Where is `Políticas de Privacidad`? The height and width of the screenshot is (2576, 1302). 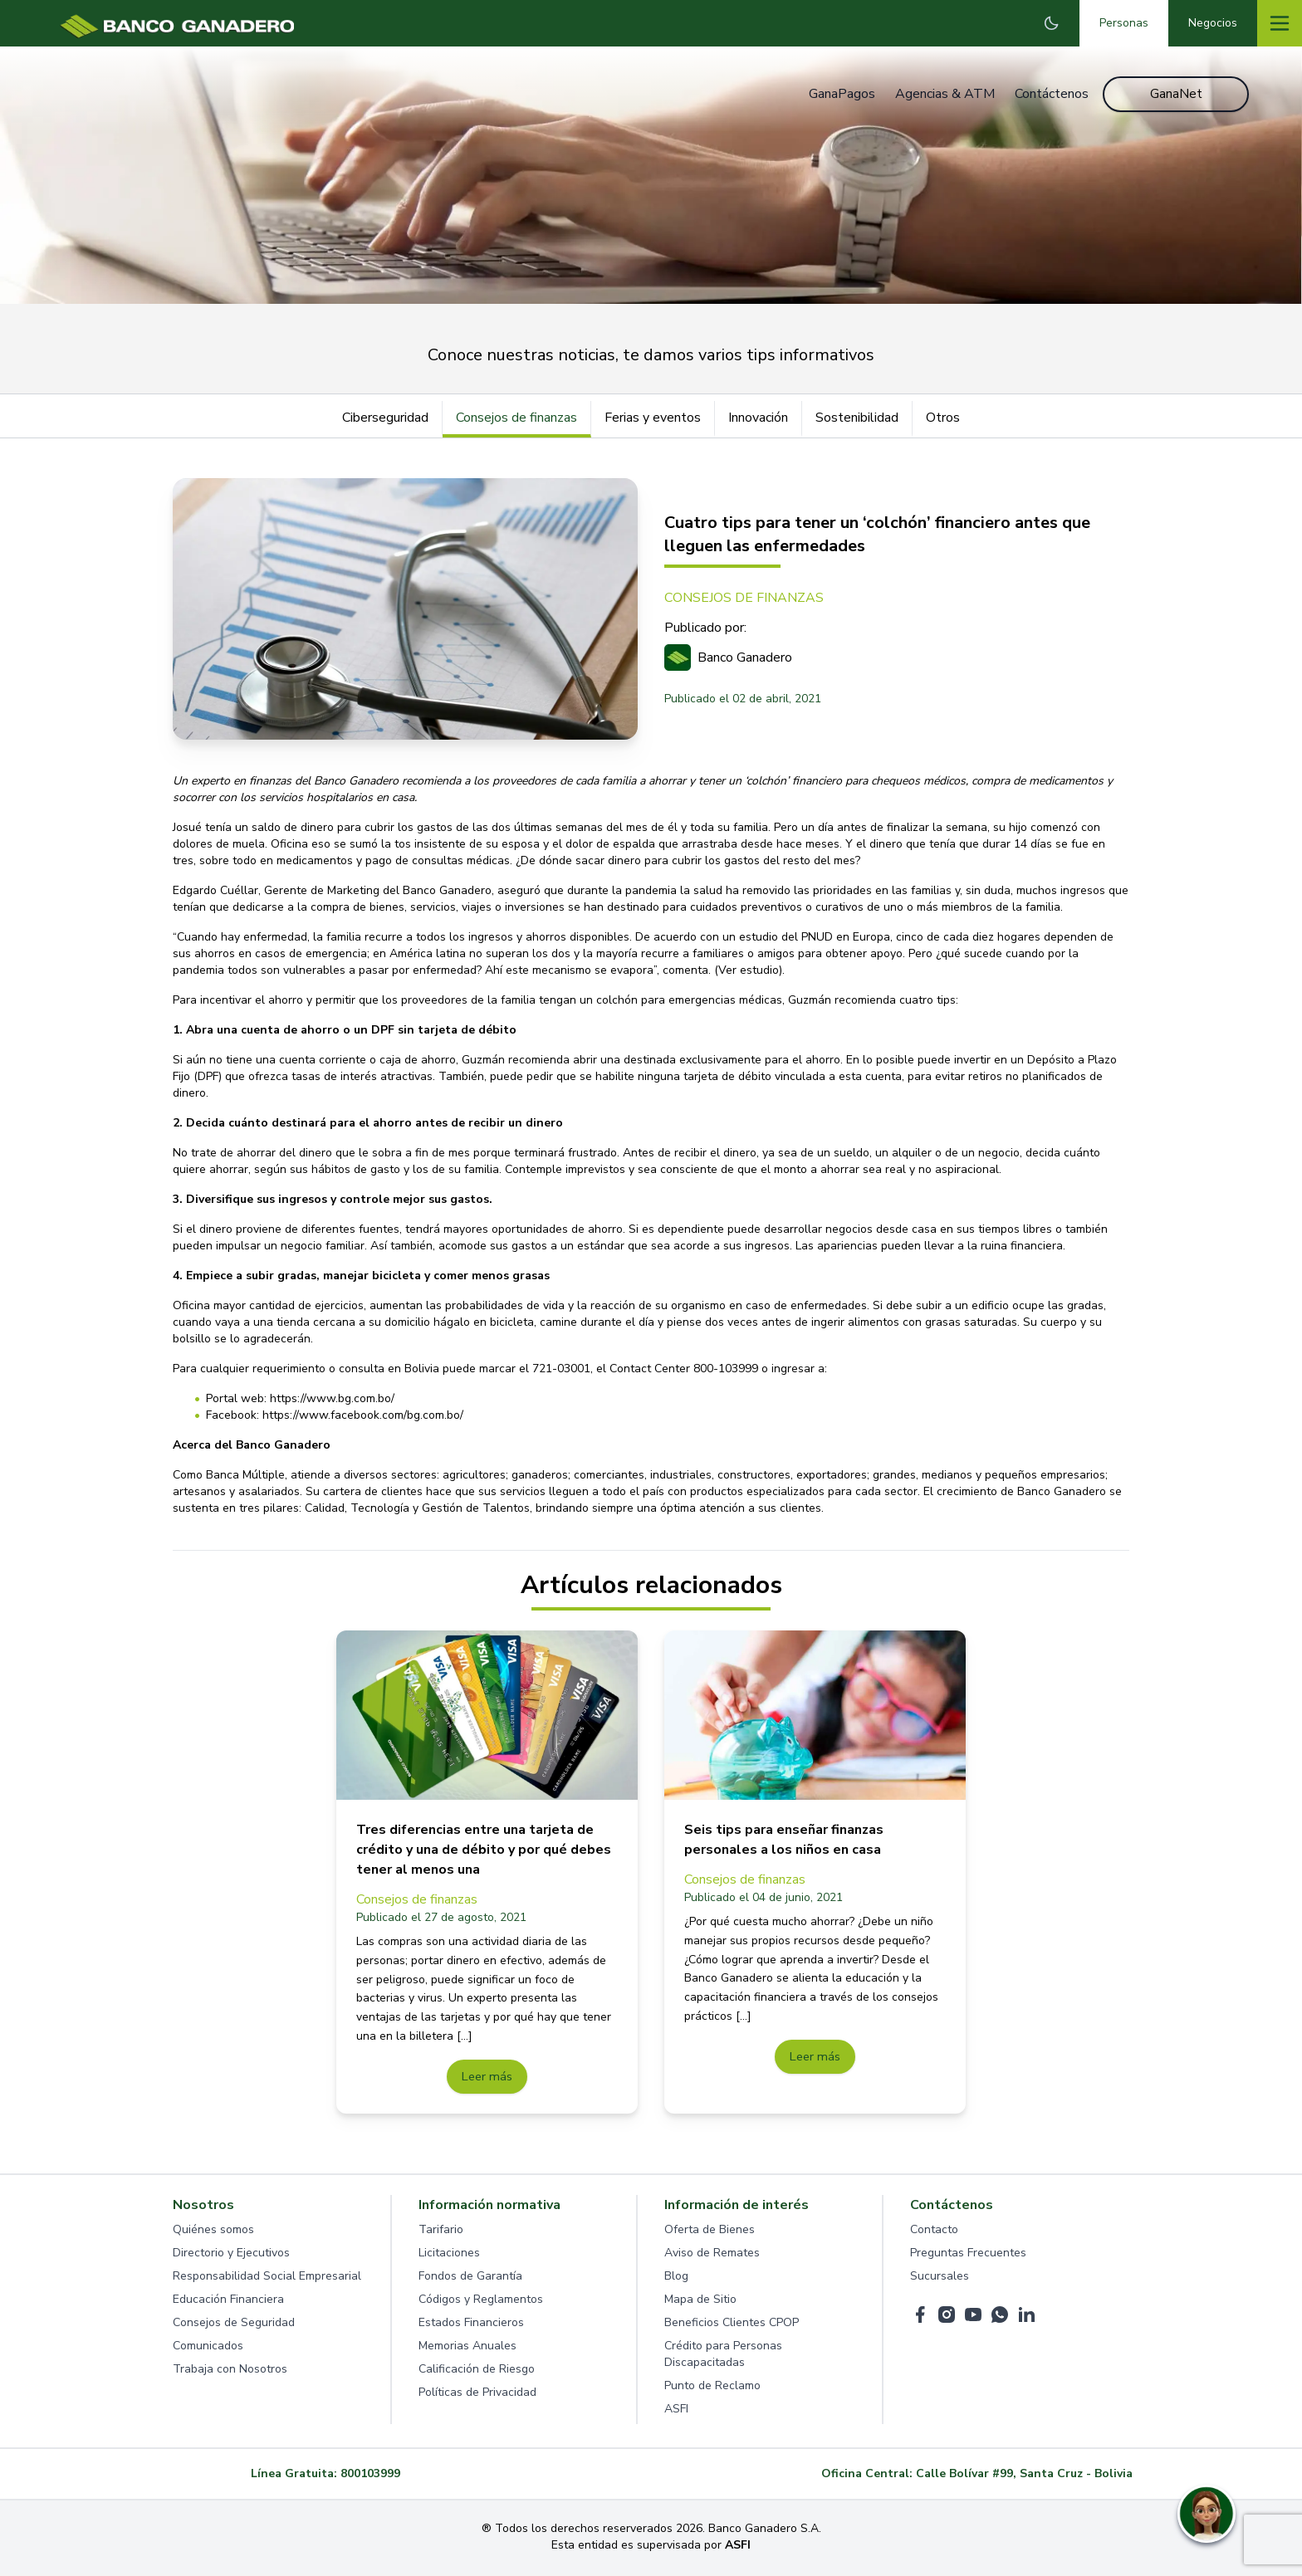 Políticas de Privacidad is located at coordinates (477, 2394).